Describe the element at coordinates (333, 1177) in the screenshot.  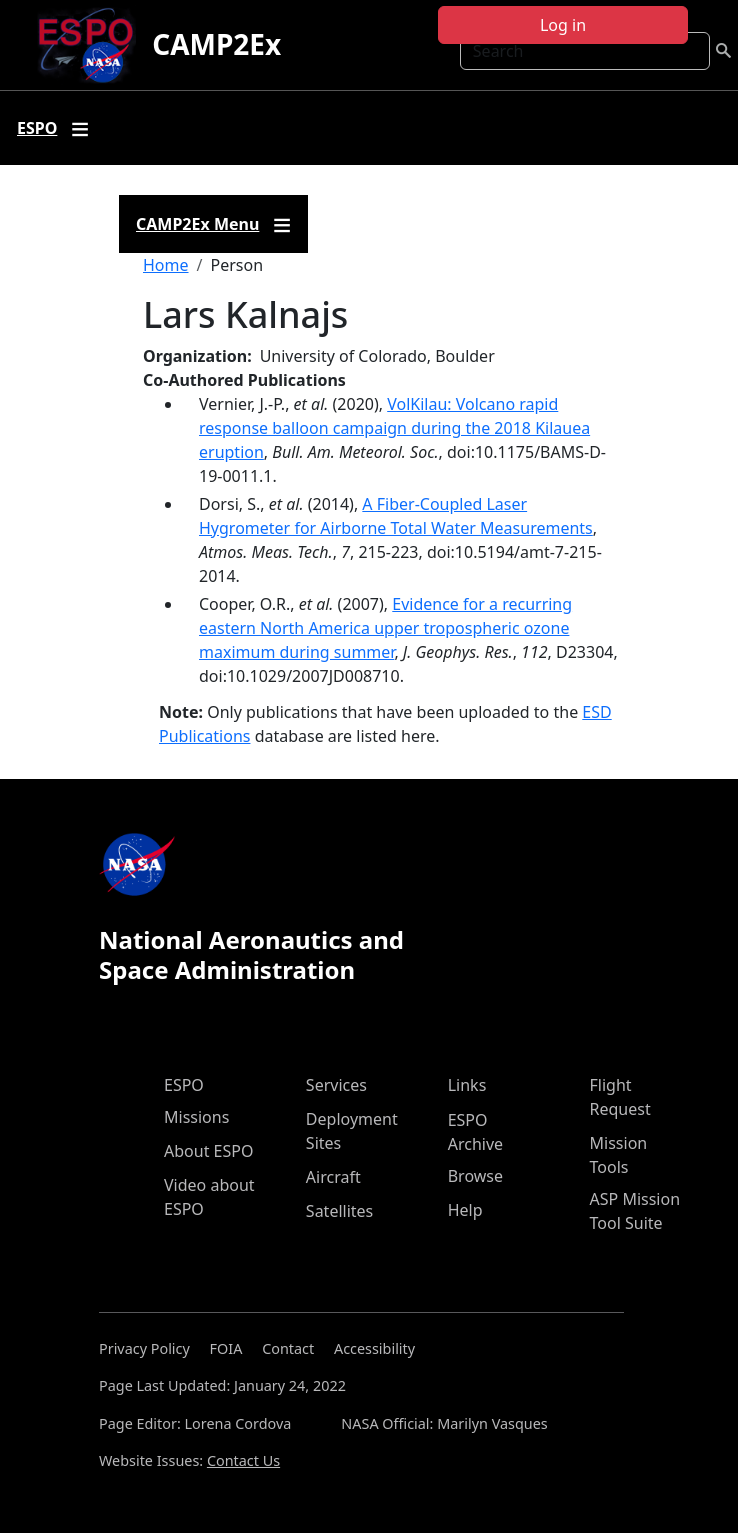
I see `Aircraft` at that location.